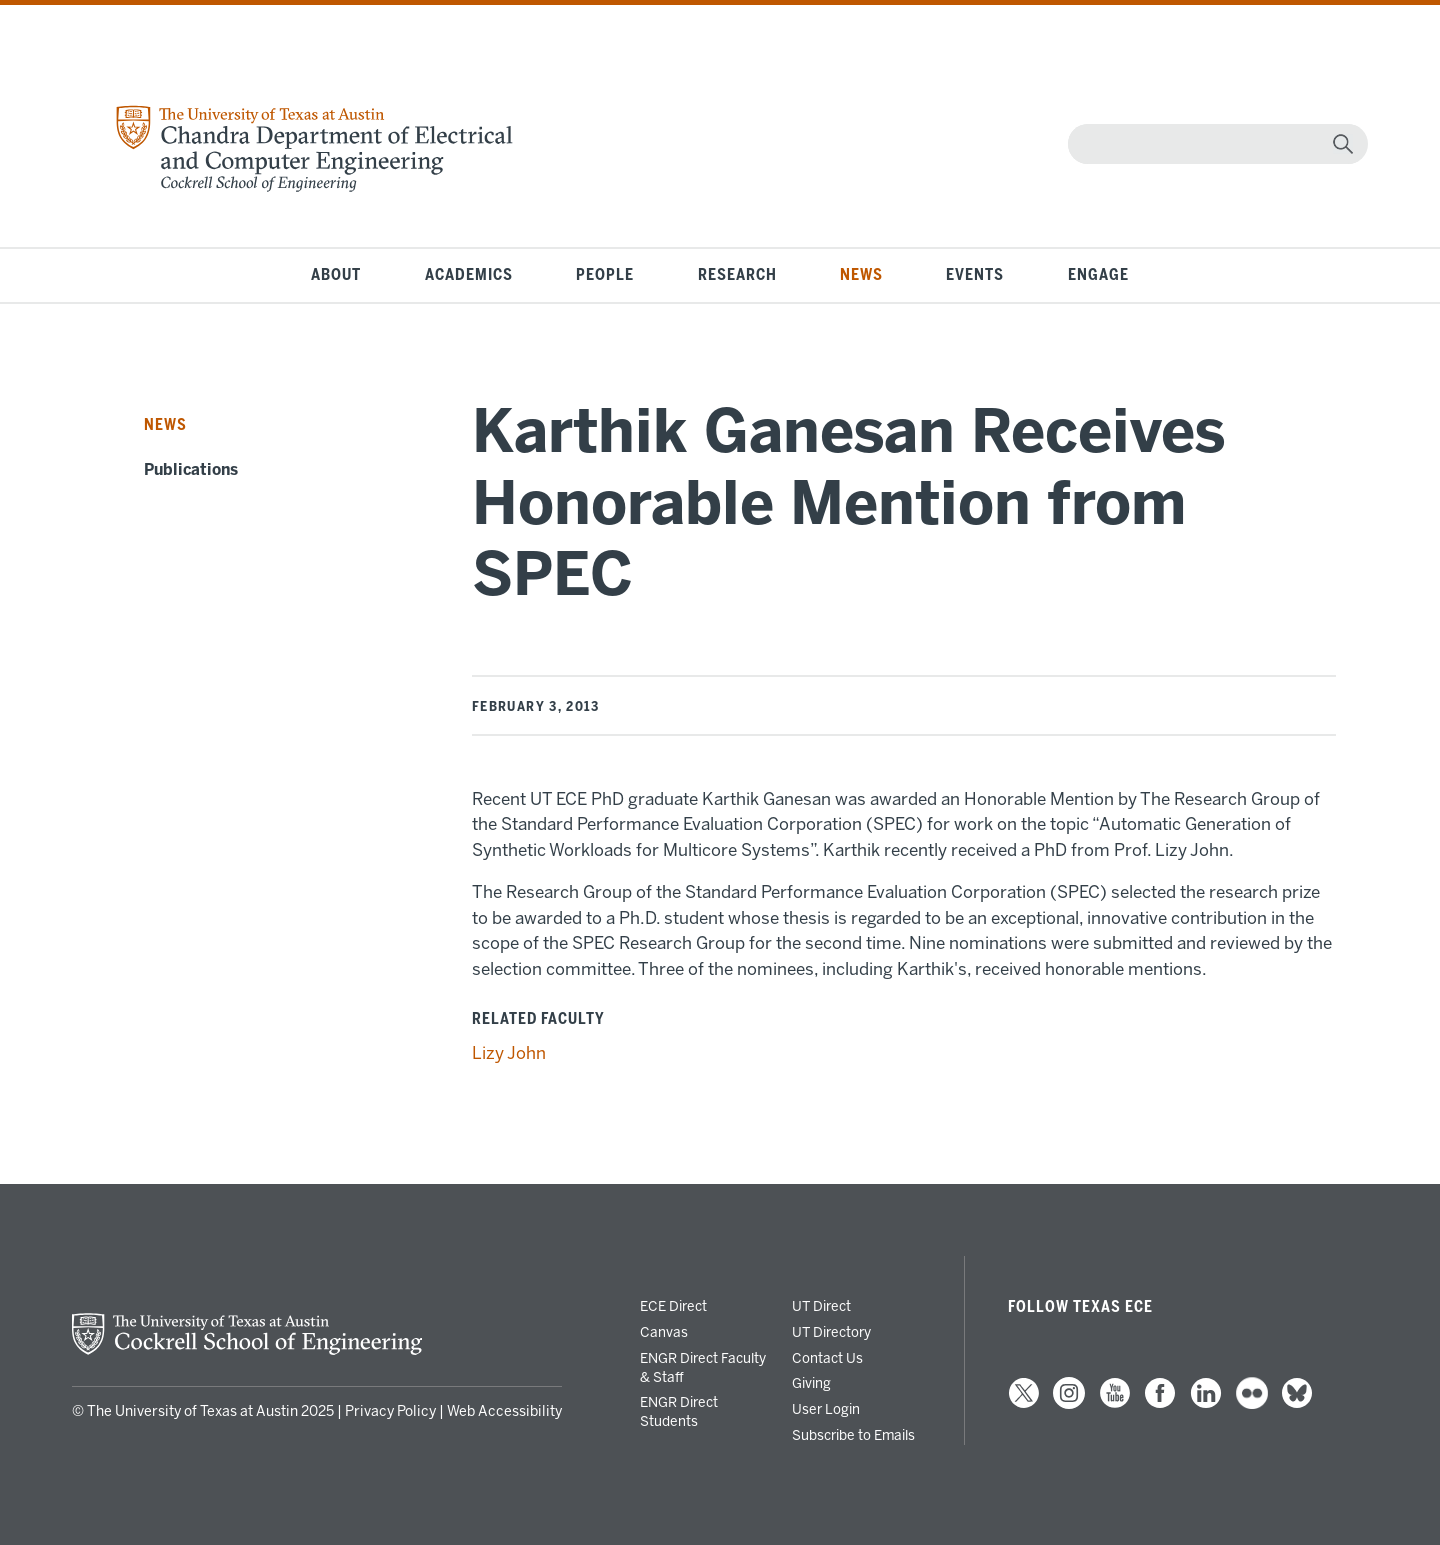  I want to click on People, so click(605, 275).